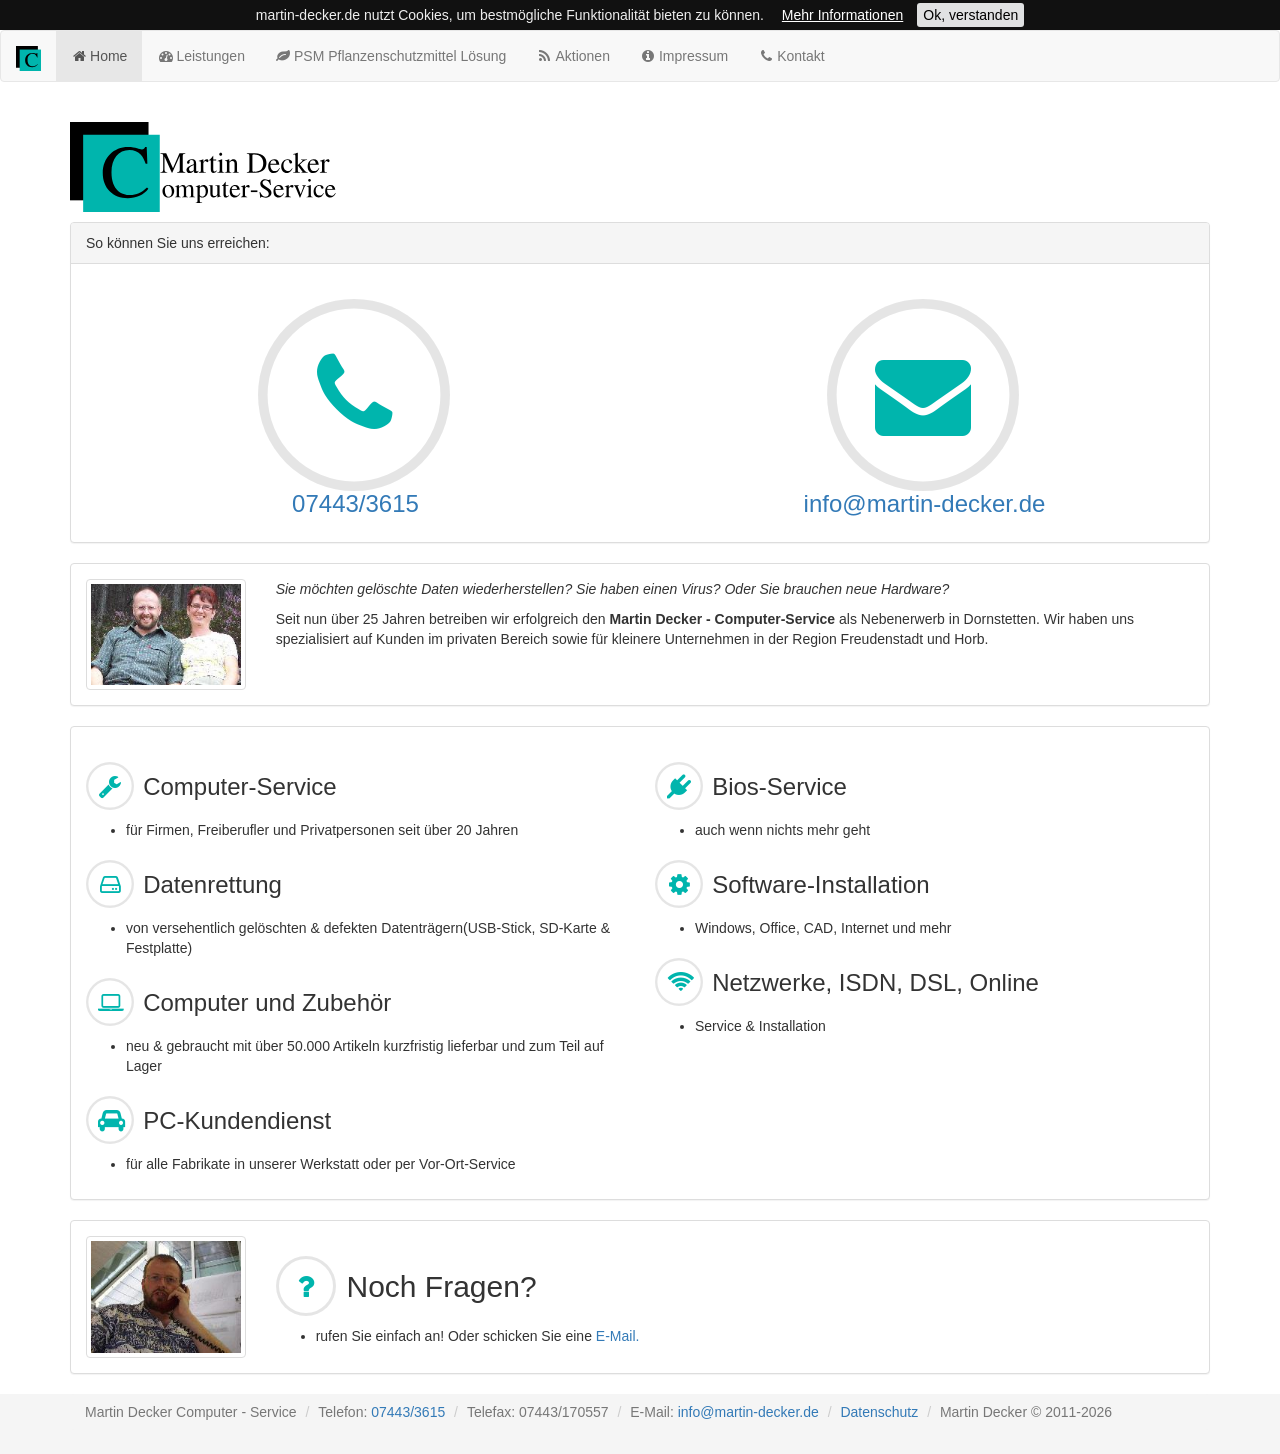 This screenshot has width=1280, height=1454. I want to click on Datenschutz, so click(879, 1412).